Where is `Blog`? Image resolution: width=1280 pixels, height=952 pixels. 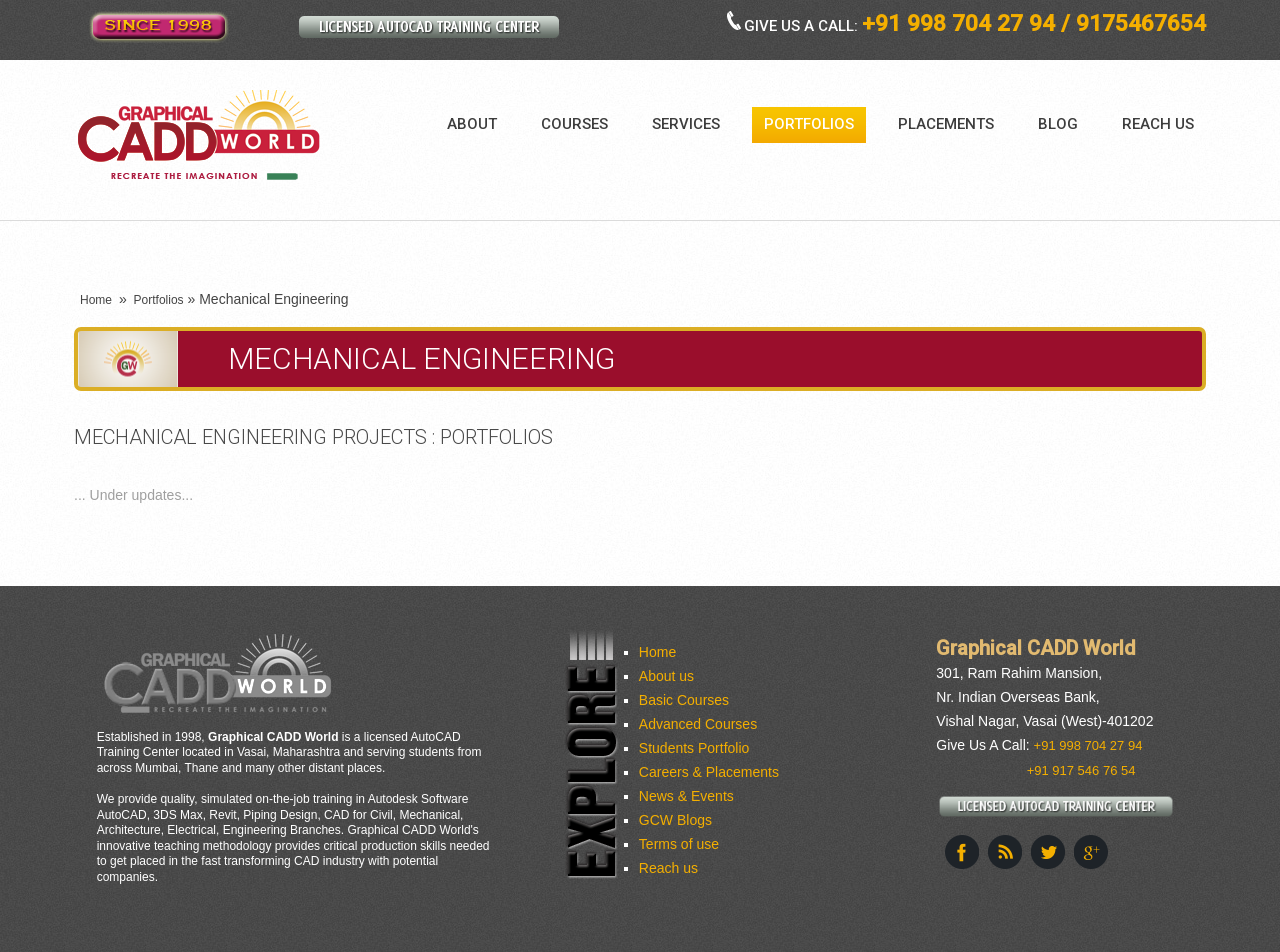
Blog is located at coordinates (1058, 124).